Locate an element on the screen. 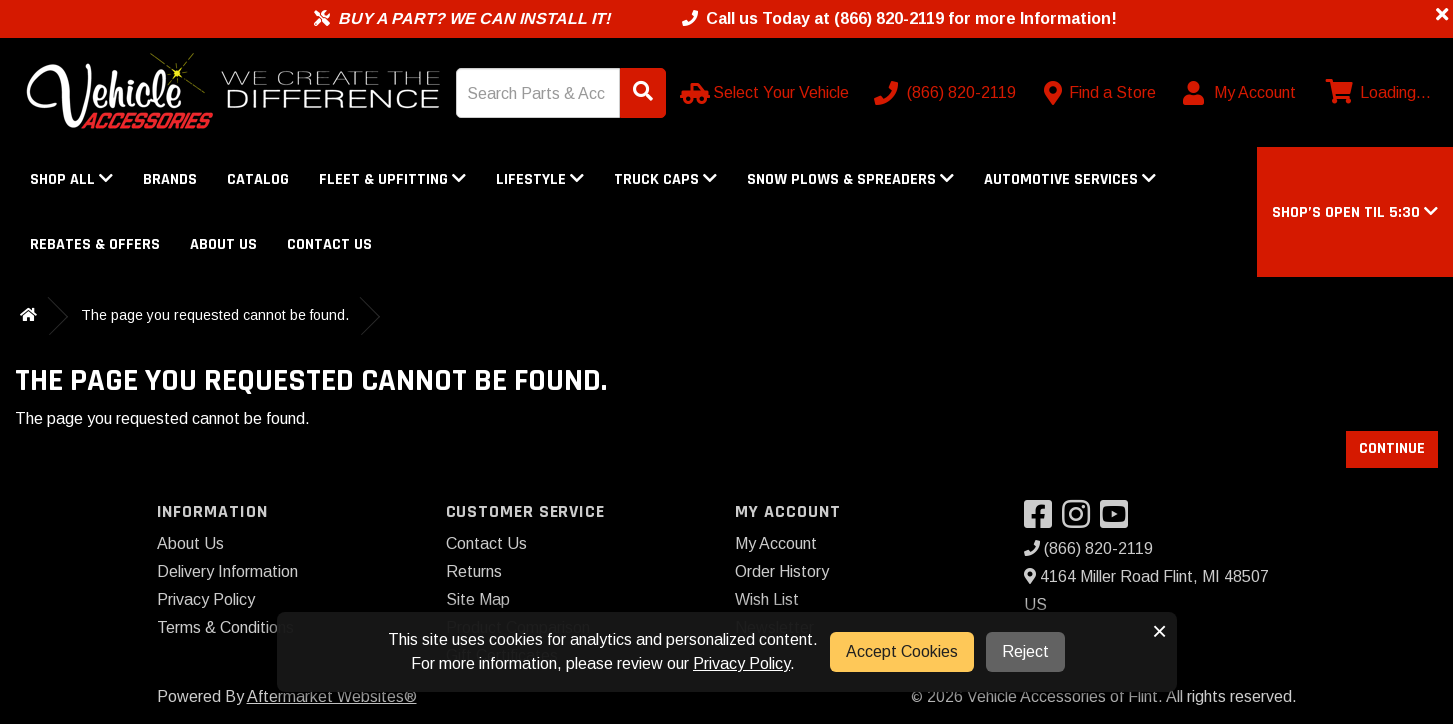  [Call us] is located at coordinates (947, 93).